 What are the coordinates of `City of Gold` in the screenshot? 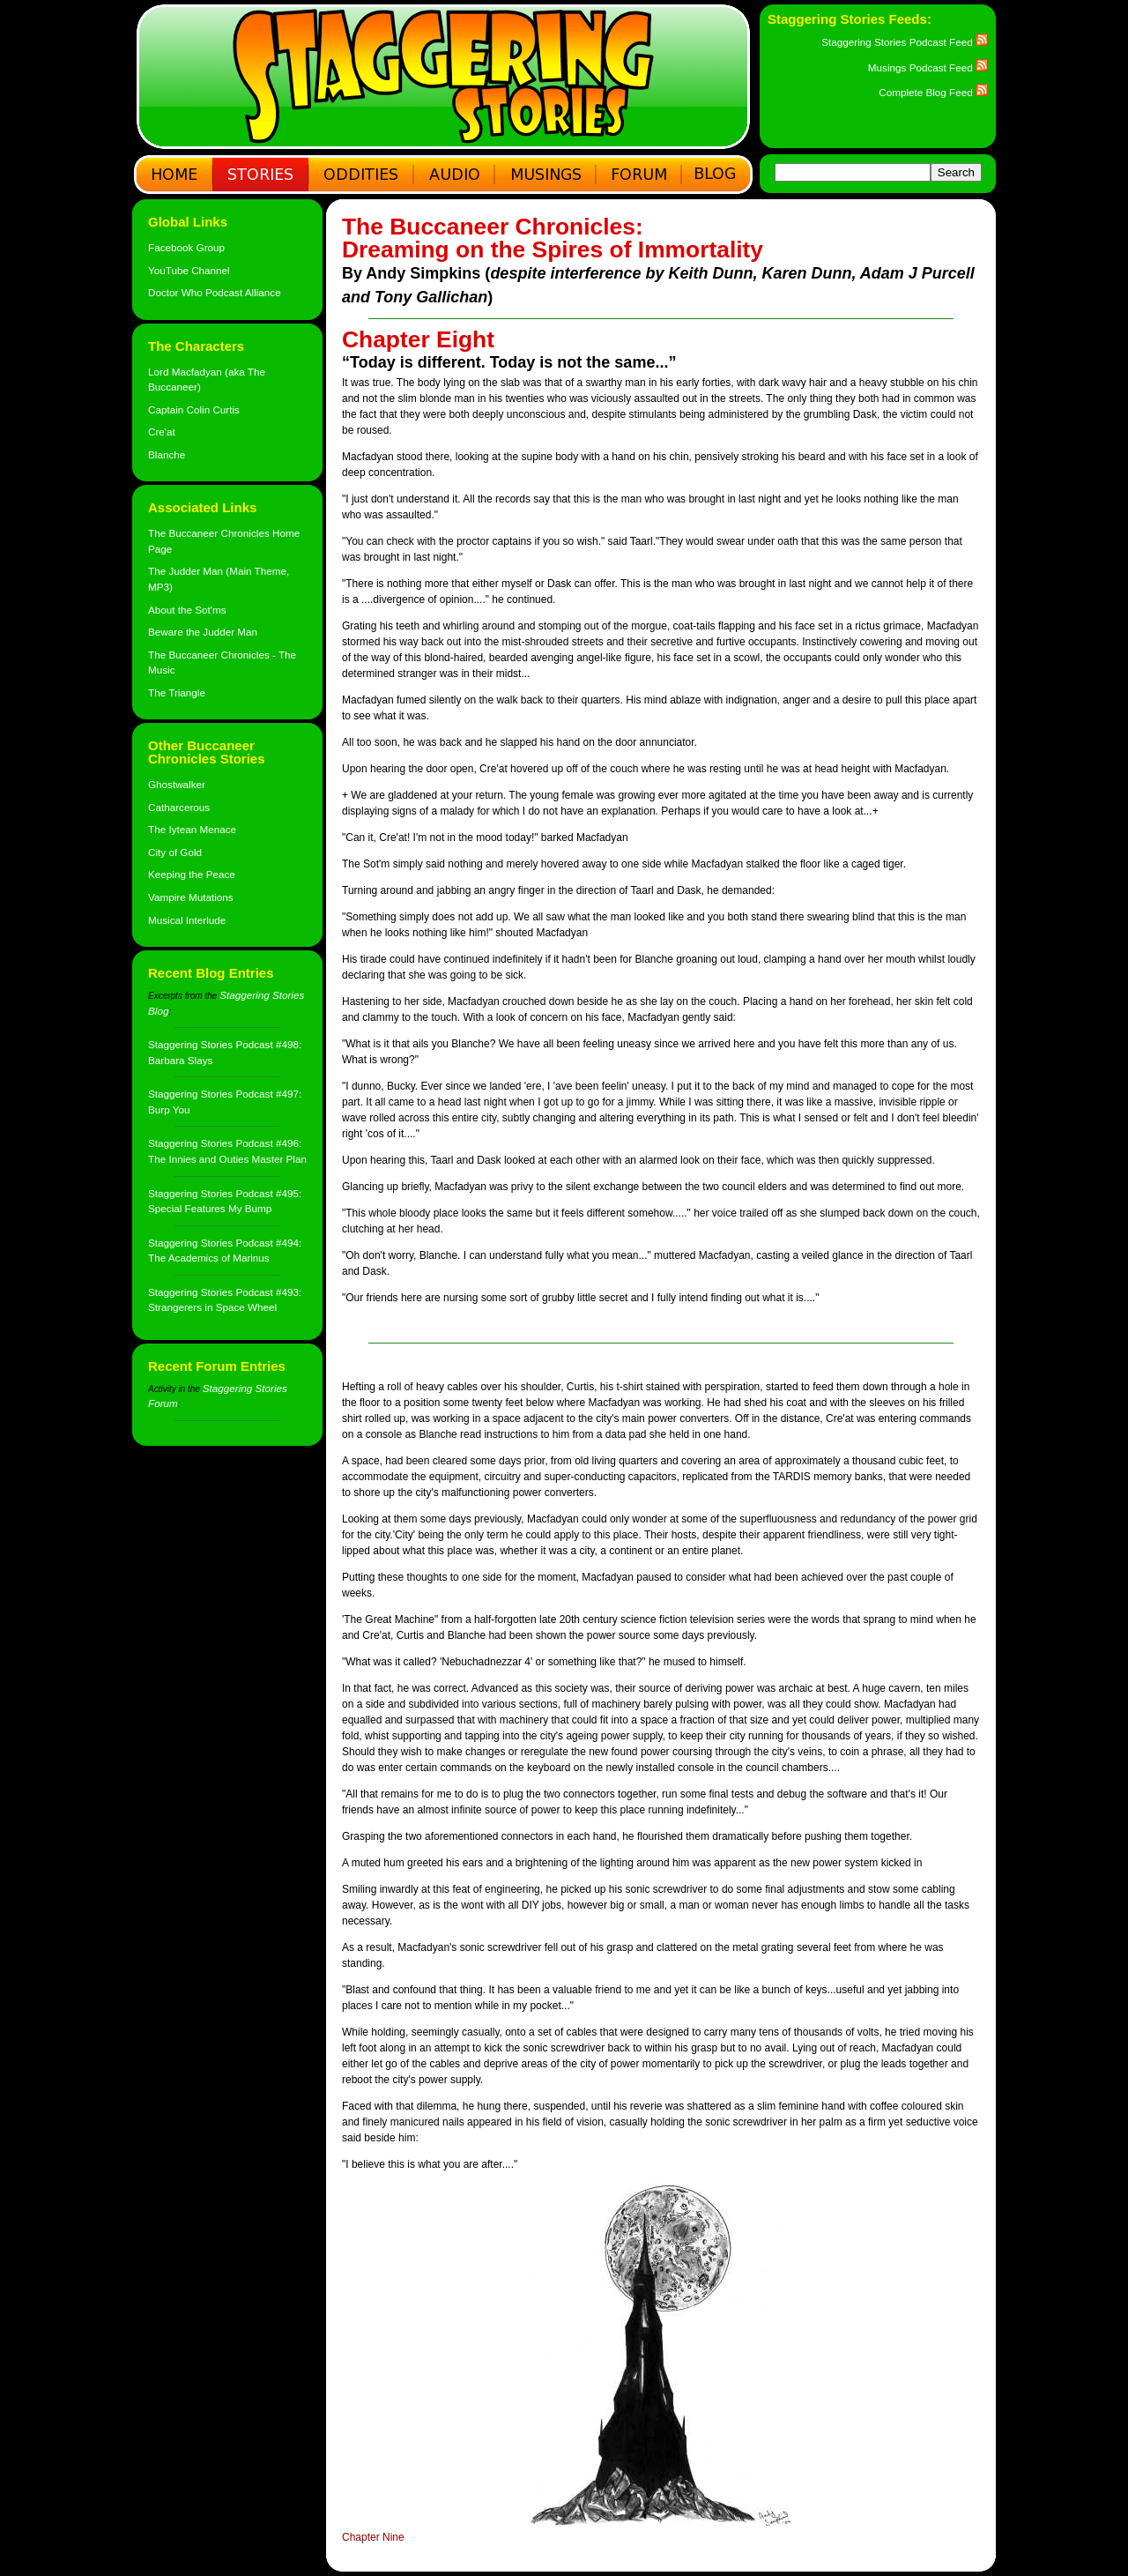 It's located at (175, 852).